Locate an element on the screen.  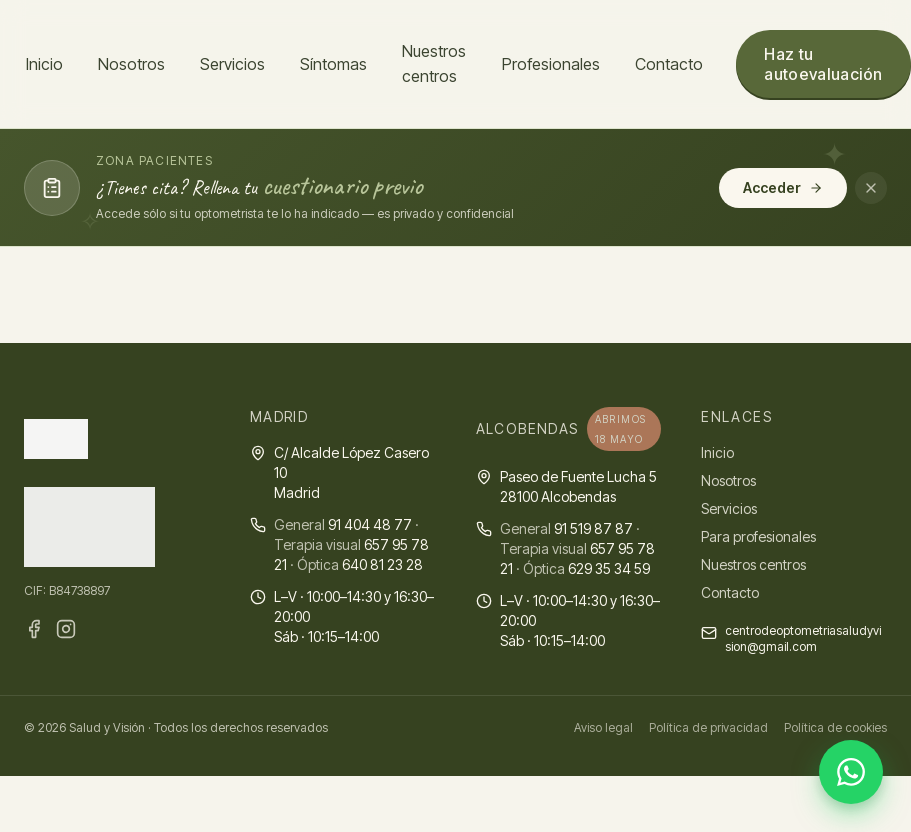
Política de privacidad is located at coordinates (708, 727).